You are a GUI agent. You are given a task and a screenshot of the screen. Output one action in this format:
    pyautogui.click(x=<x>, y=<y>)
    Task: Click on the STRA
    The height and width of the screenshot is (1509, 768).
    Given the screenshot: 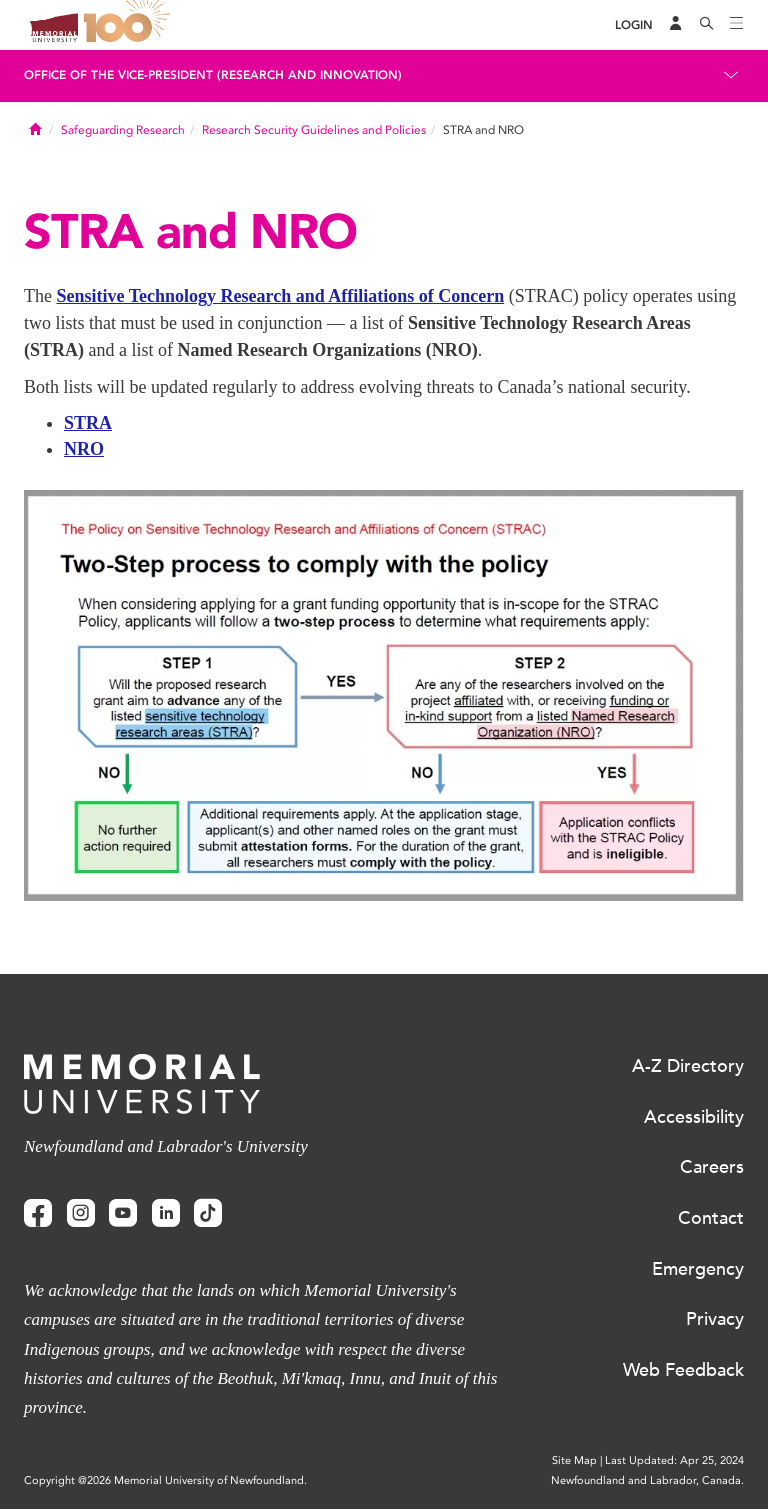 What is the action you would take?
    pyautogui.click(x=88, y=423)
    